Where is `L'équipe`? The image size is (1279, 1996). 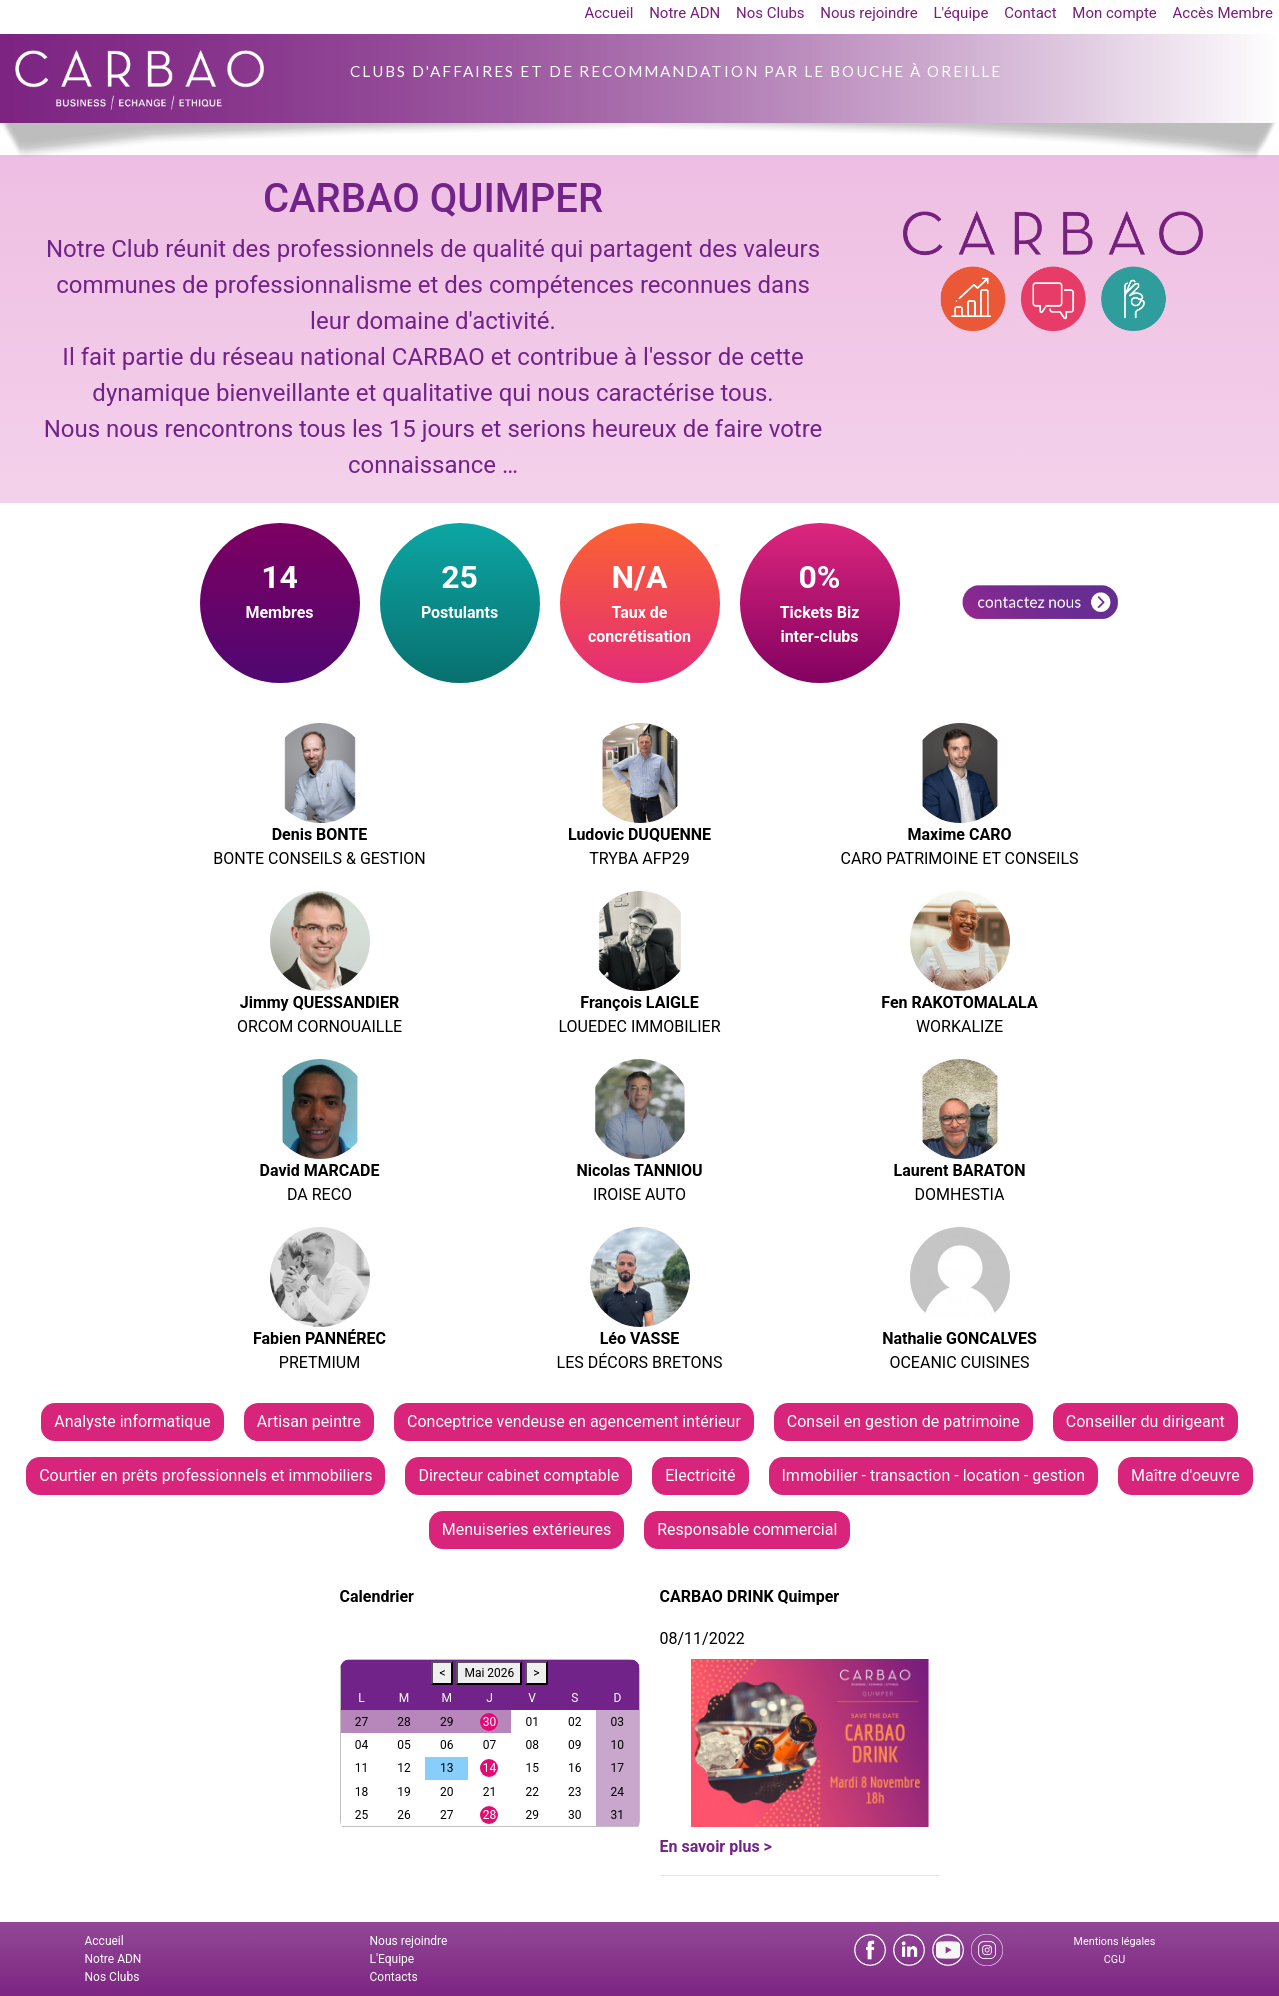
L'équipe is located at coordinates (960, 13).